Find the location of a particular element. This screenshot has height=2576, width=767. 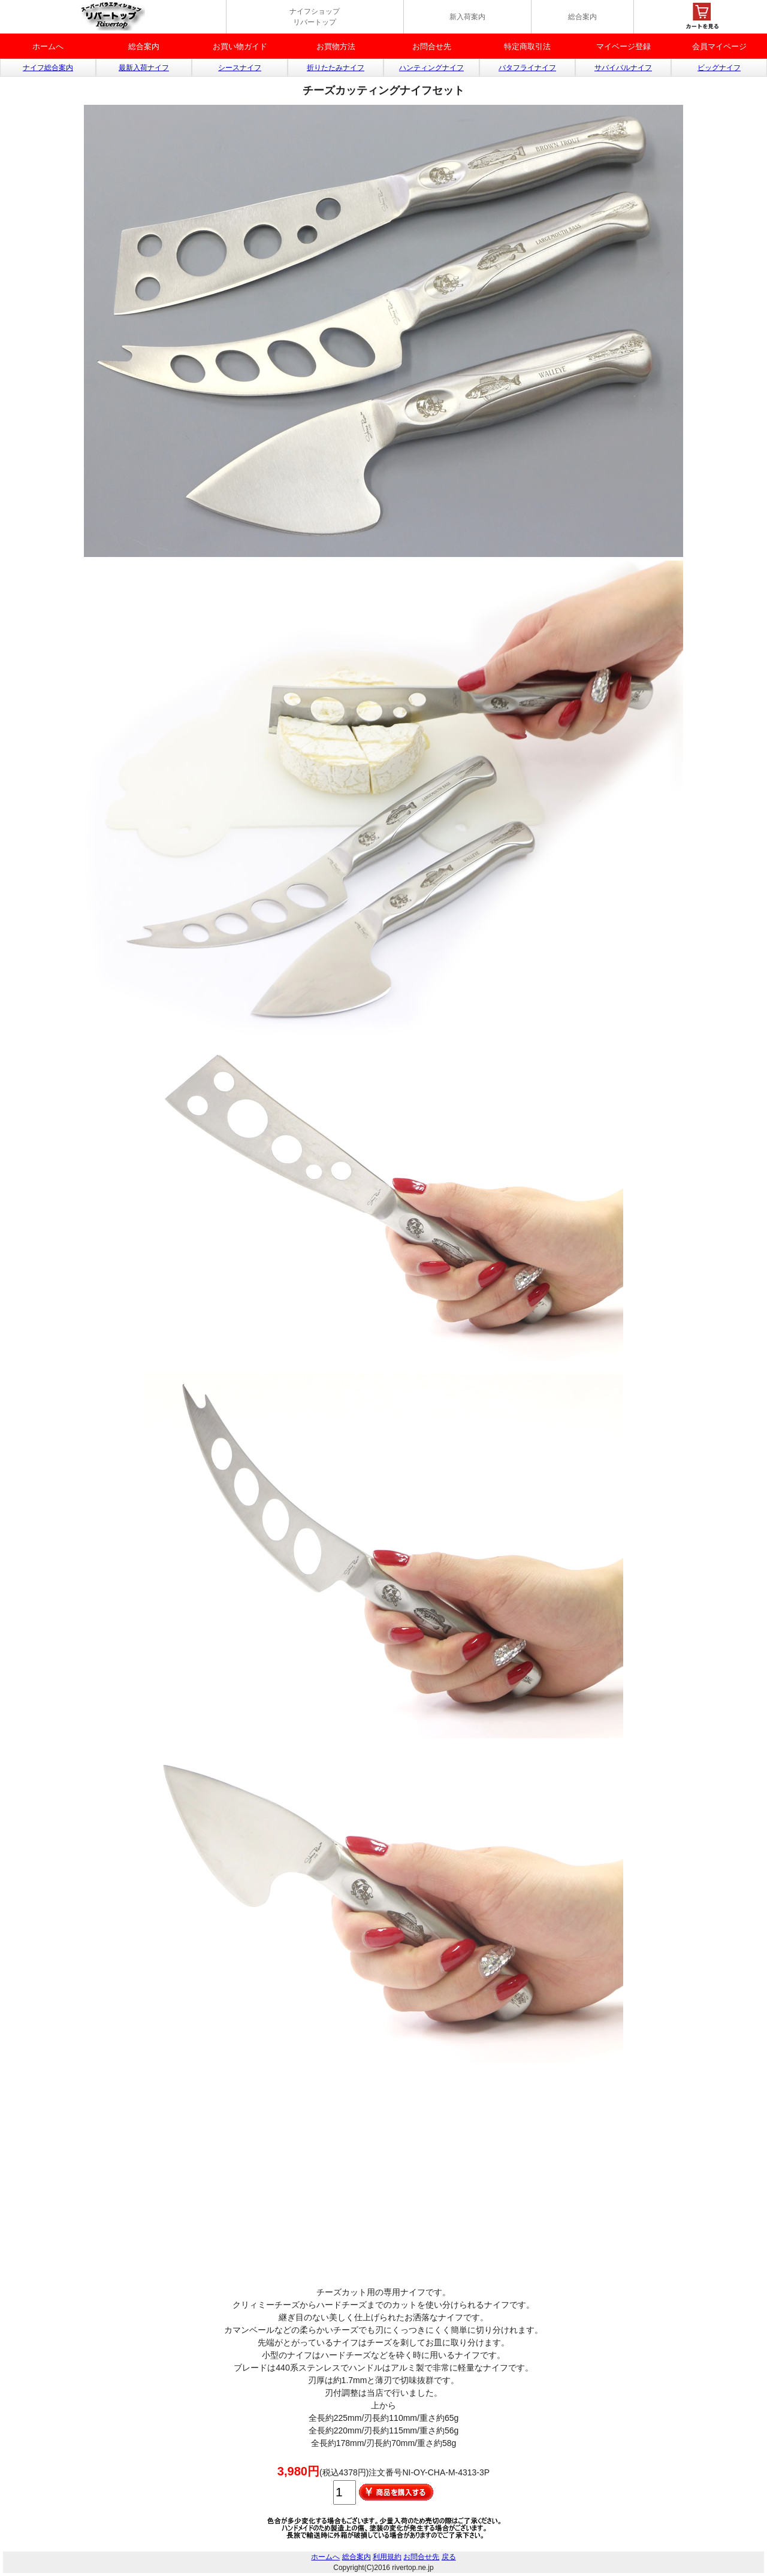

ビッグナイフ is located at coordinates (719, 67).